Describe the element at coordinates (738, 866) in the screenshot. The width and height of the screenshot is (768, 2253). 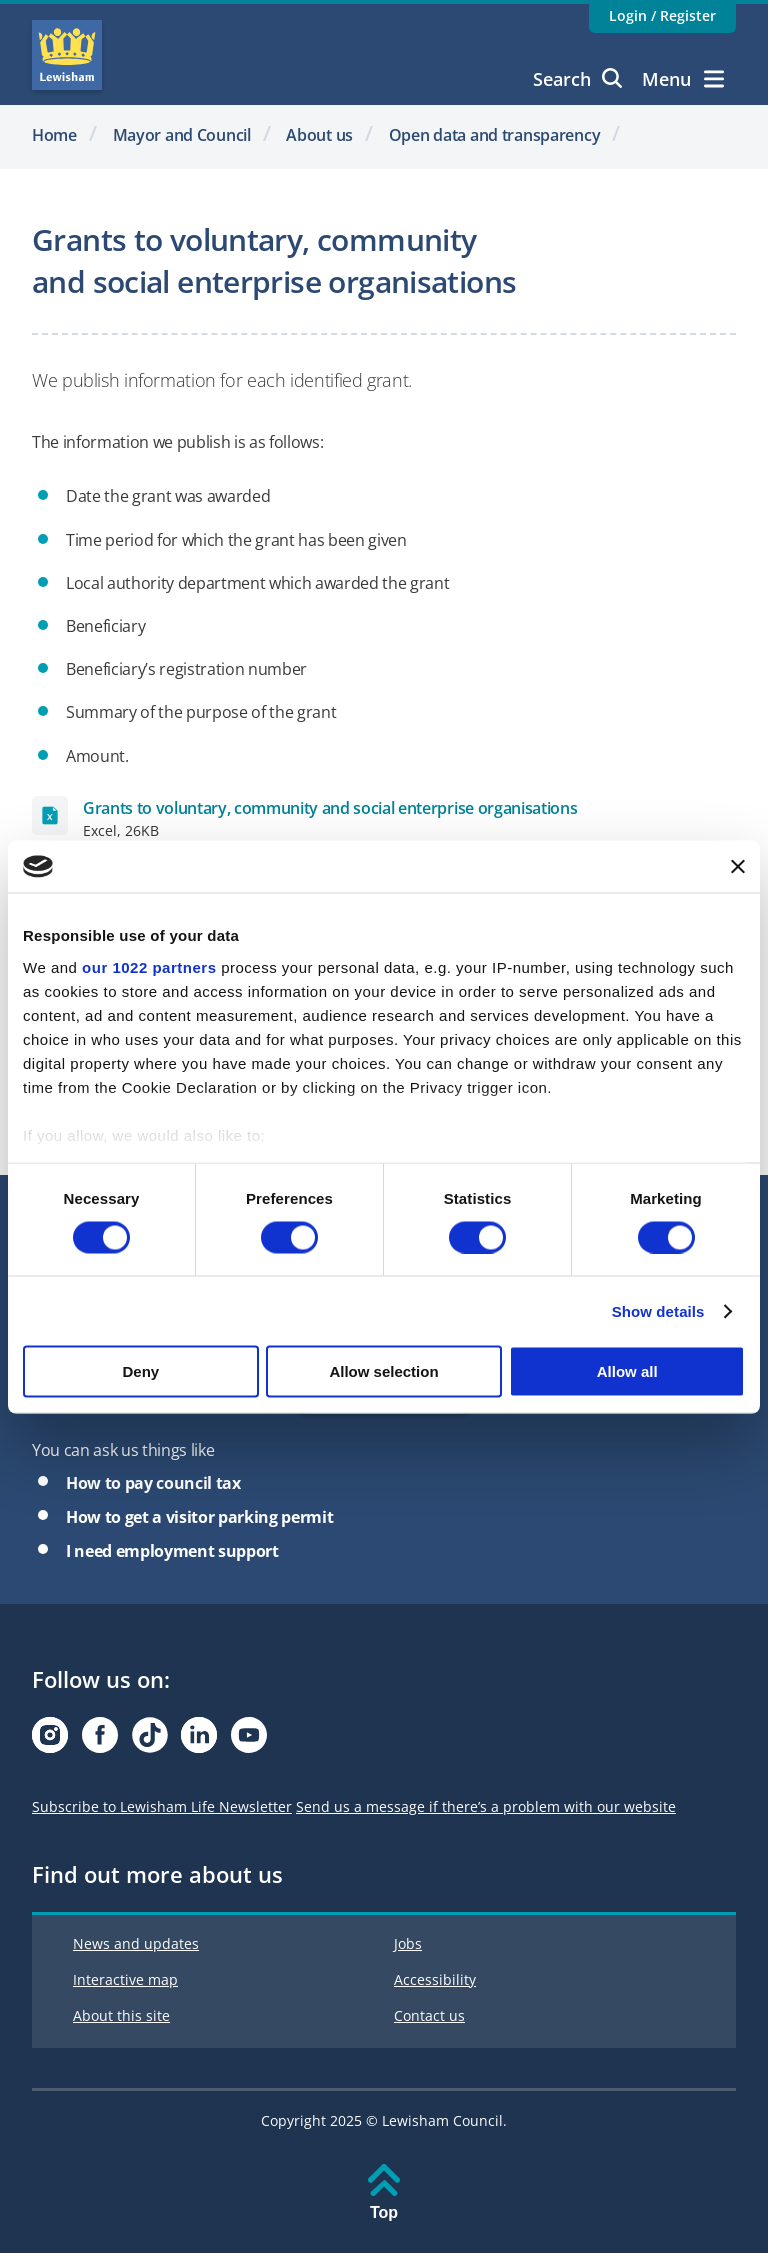
I see `[Close banner]` at that location.